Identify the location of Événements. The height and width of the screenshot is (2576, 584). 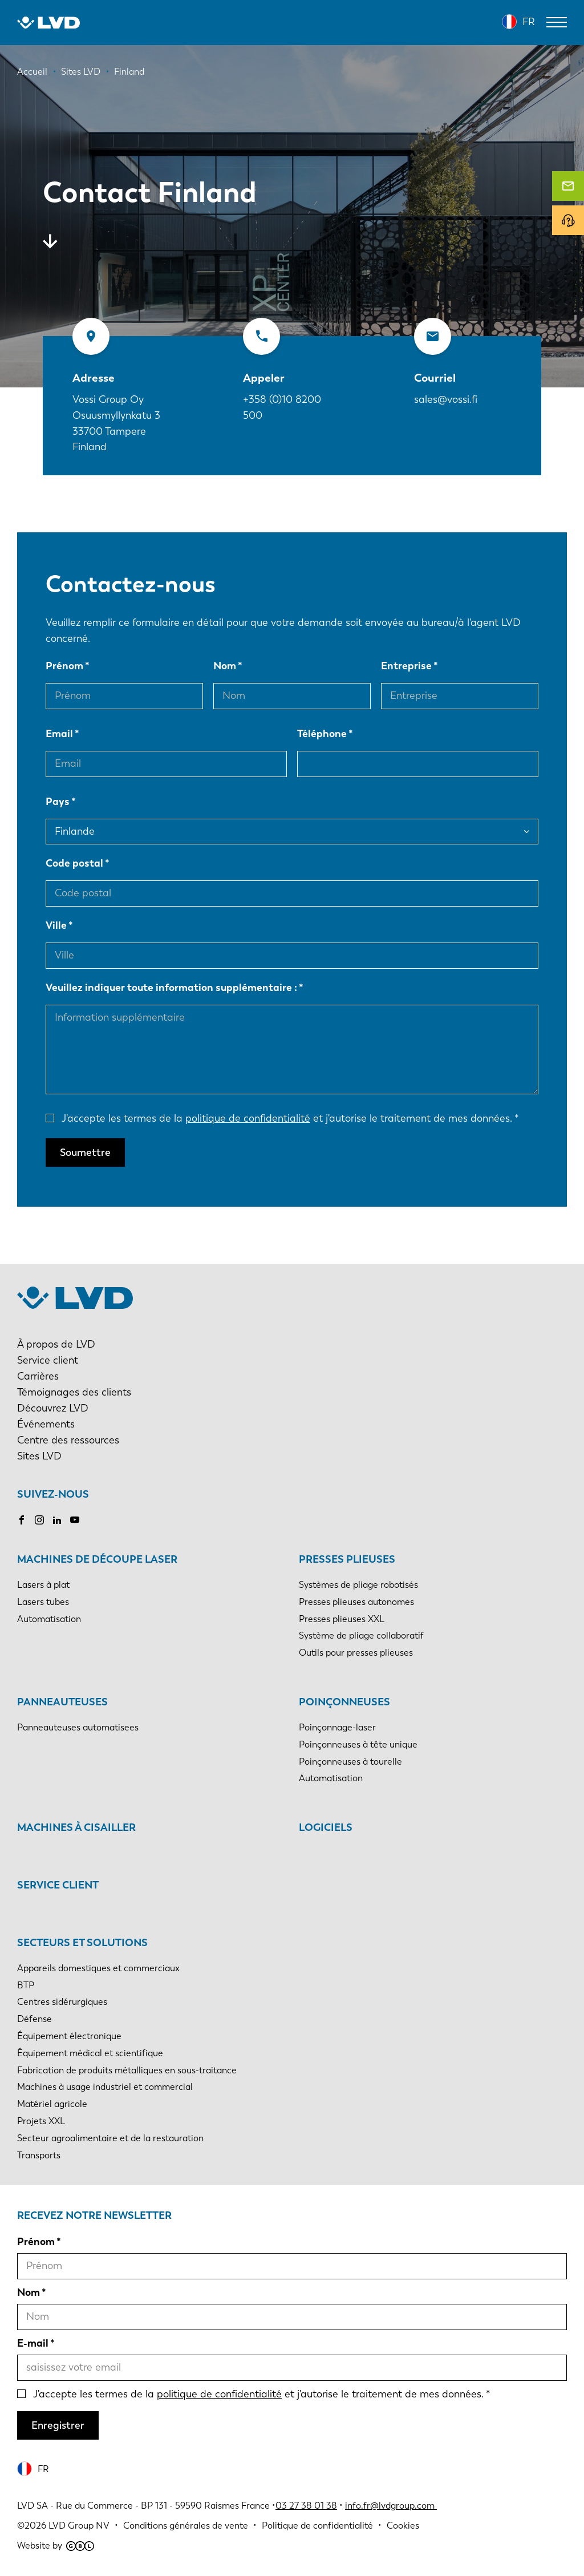
(46, 1424).